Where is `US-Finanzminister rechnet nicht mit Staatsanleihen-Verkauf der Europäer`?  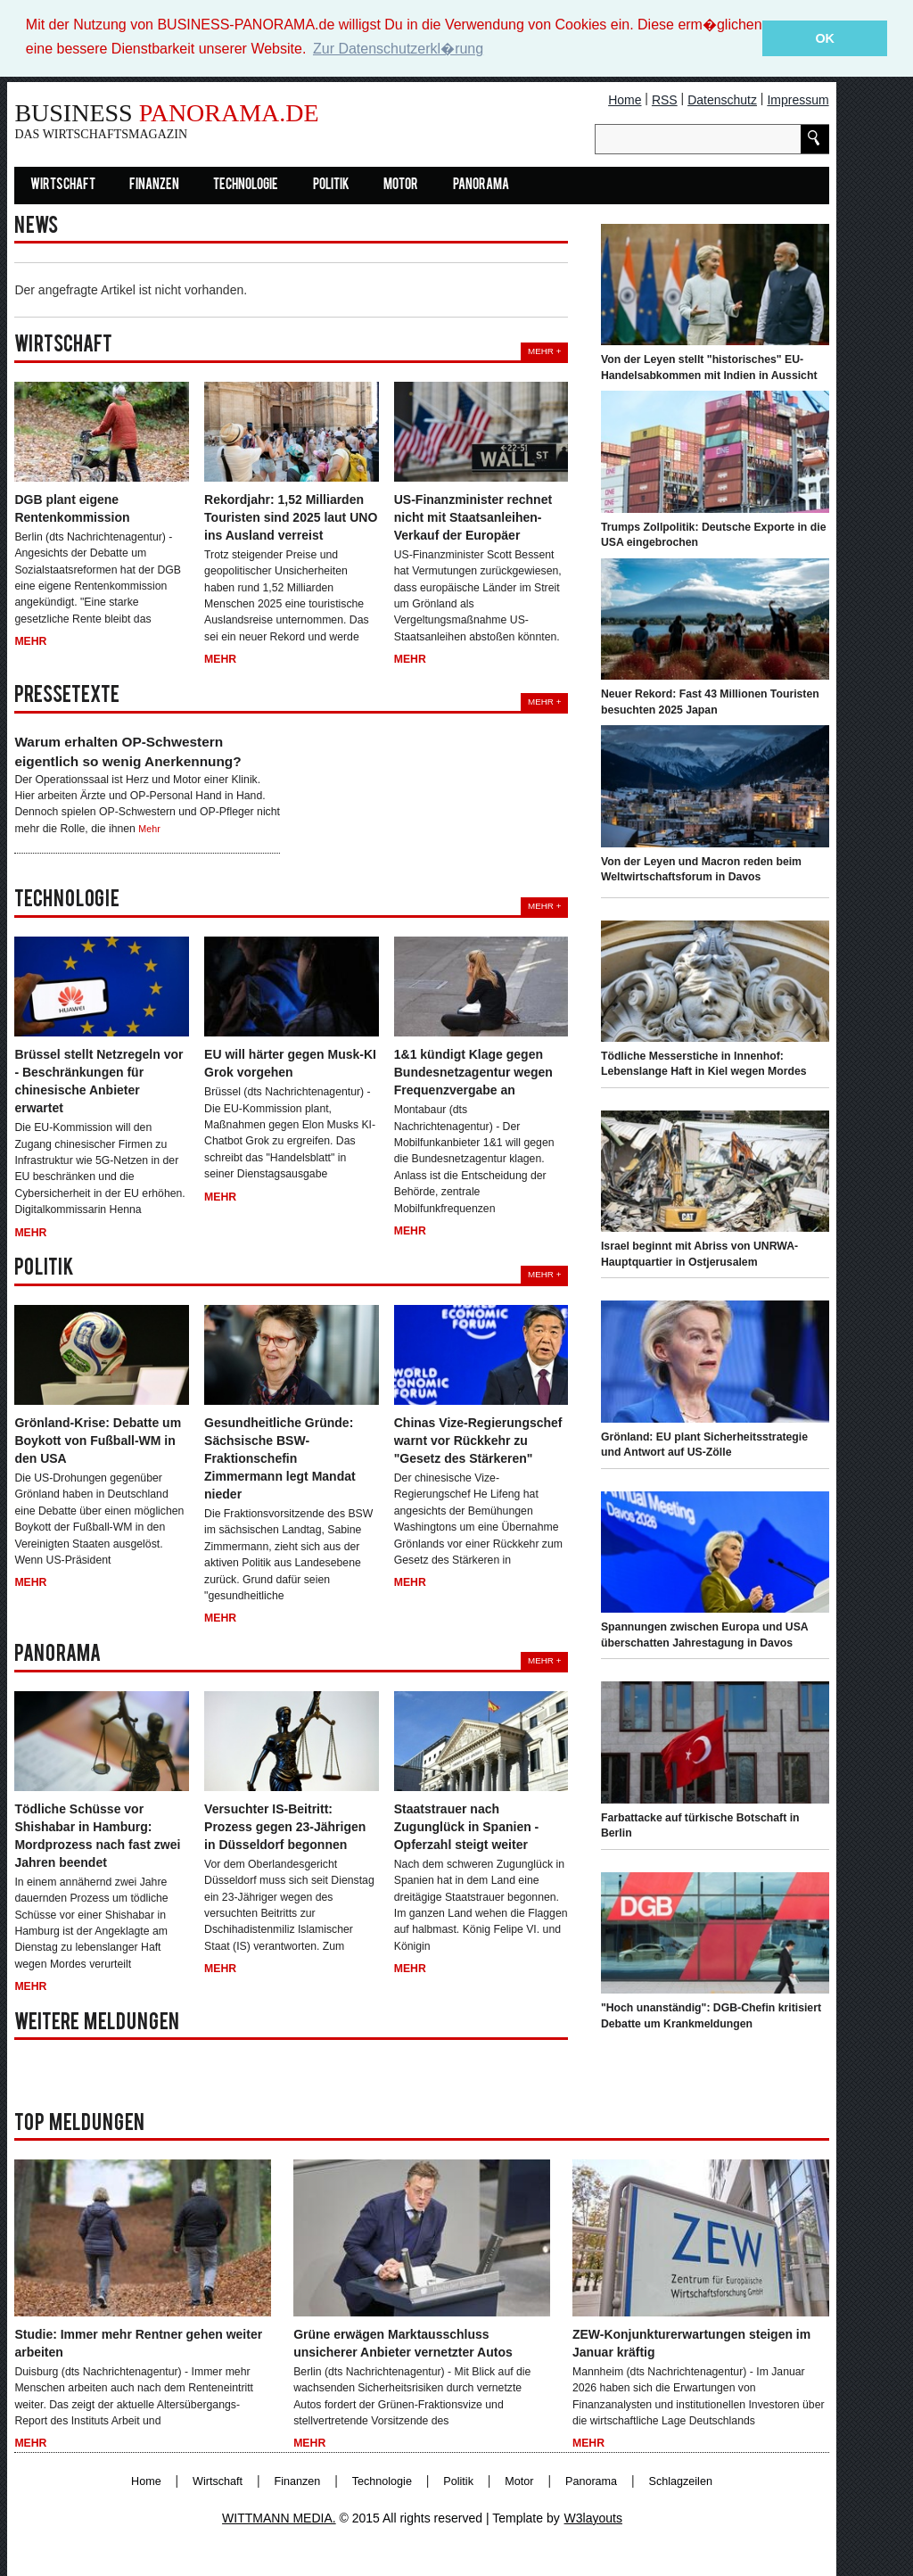 US-Finanzminister rechnet nicht mit Staatsanleihen-Verkauf der Europäer is located at coordinates (473, 516).